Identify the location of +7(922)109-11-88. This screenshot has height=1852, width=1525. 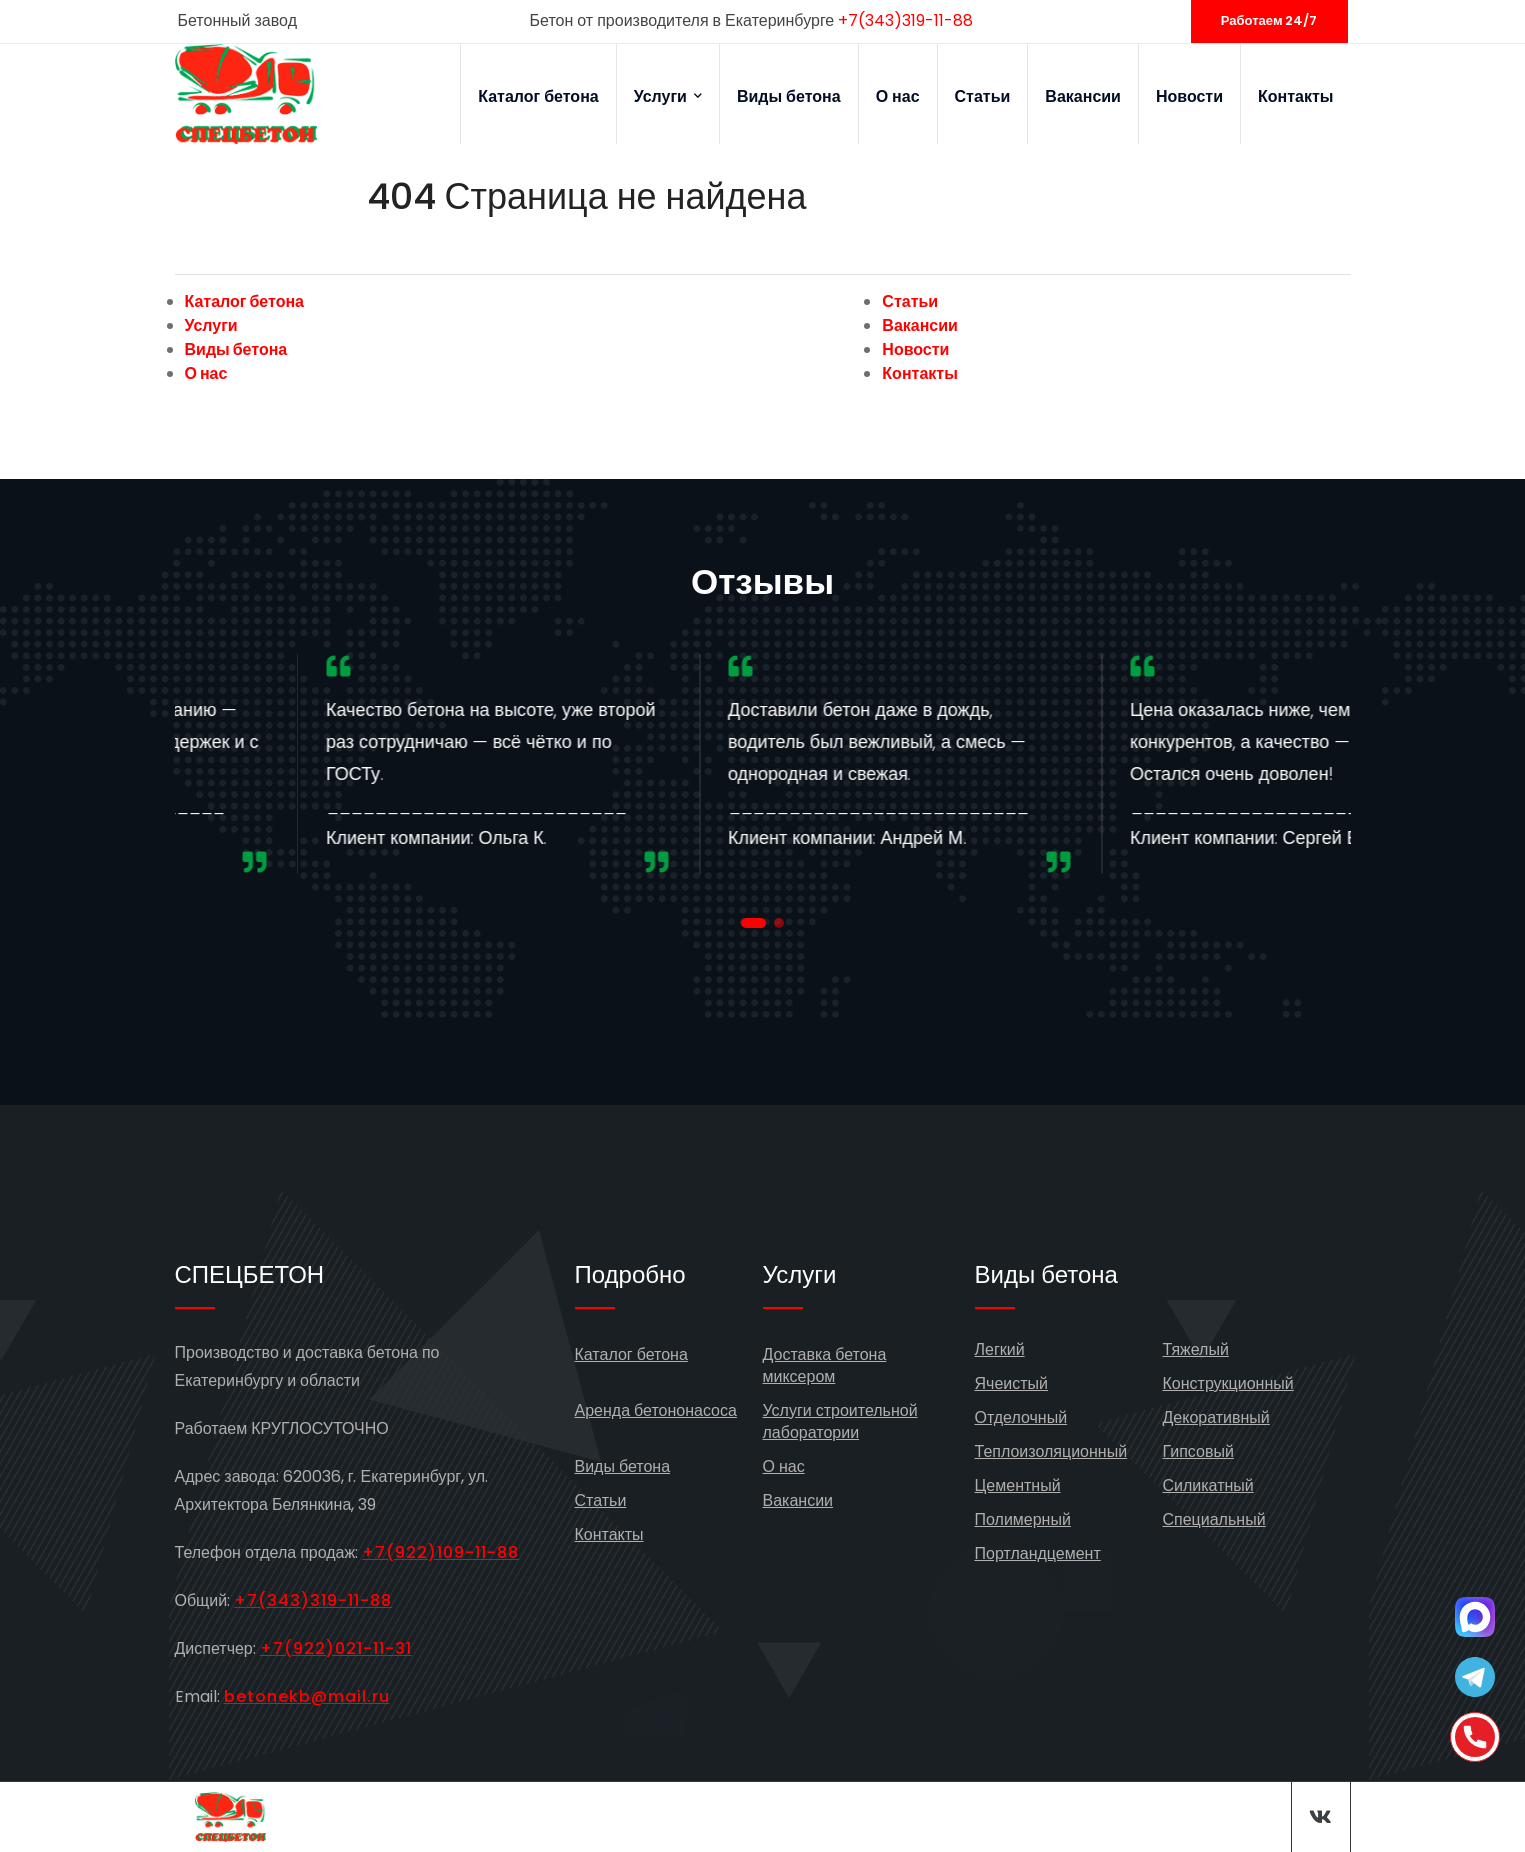
(440, 1552).